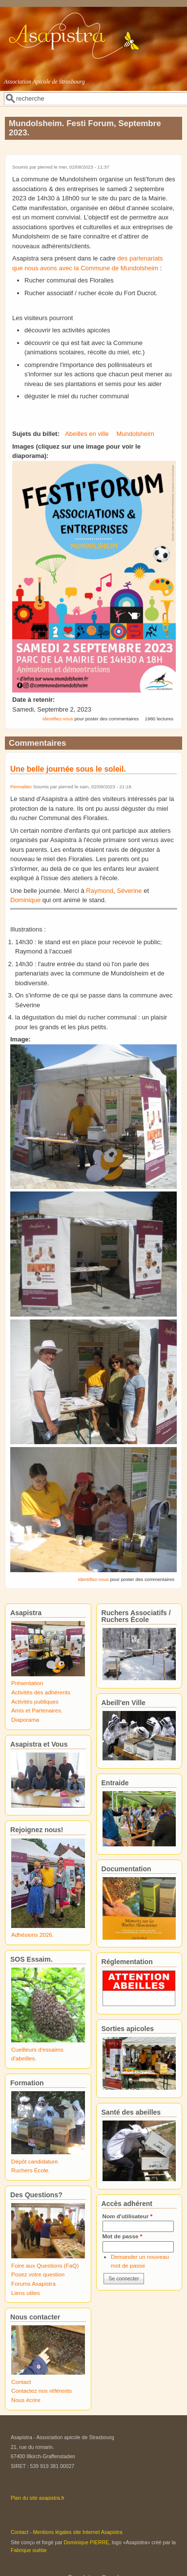  What do you see at coordinates (32, 1934) in the screenshot?
I see `Adhésions 2026.` at bounding box center [32, 1934].